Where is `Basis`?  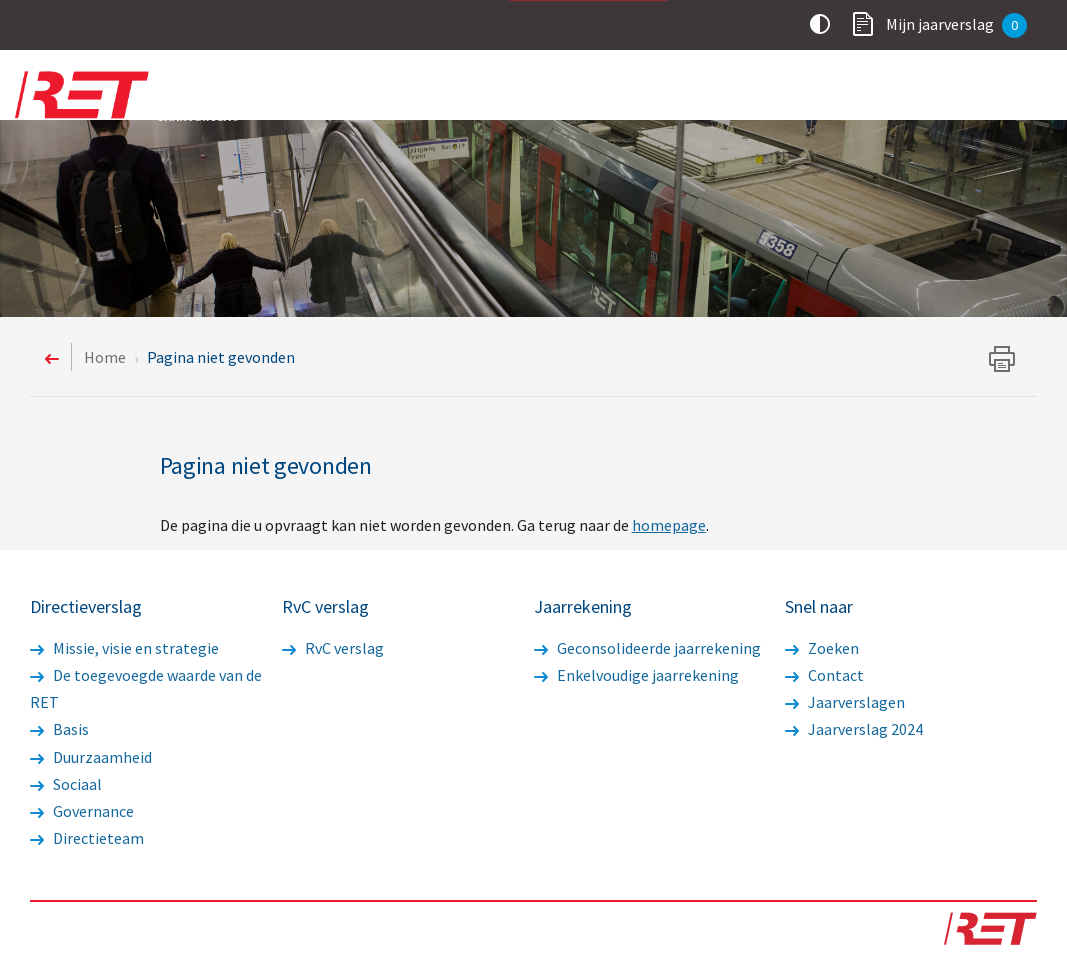
Basis is located at coordinates (59, 729).